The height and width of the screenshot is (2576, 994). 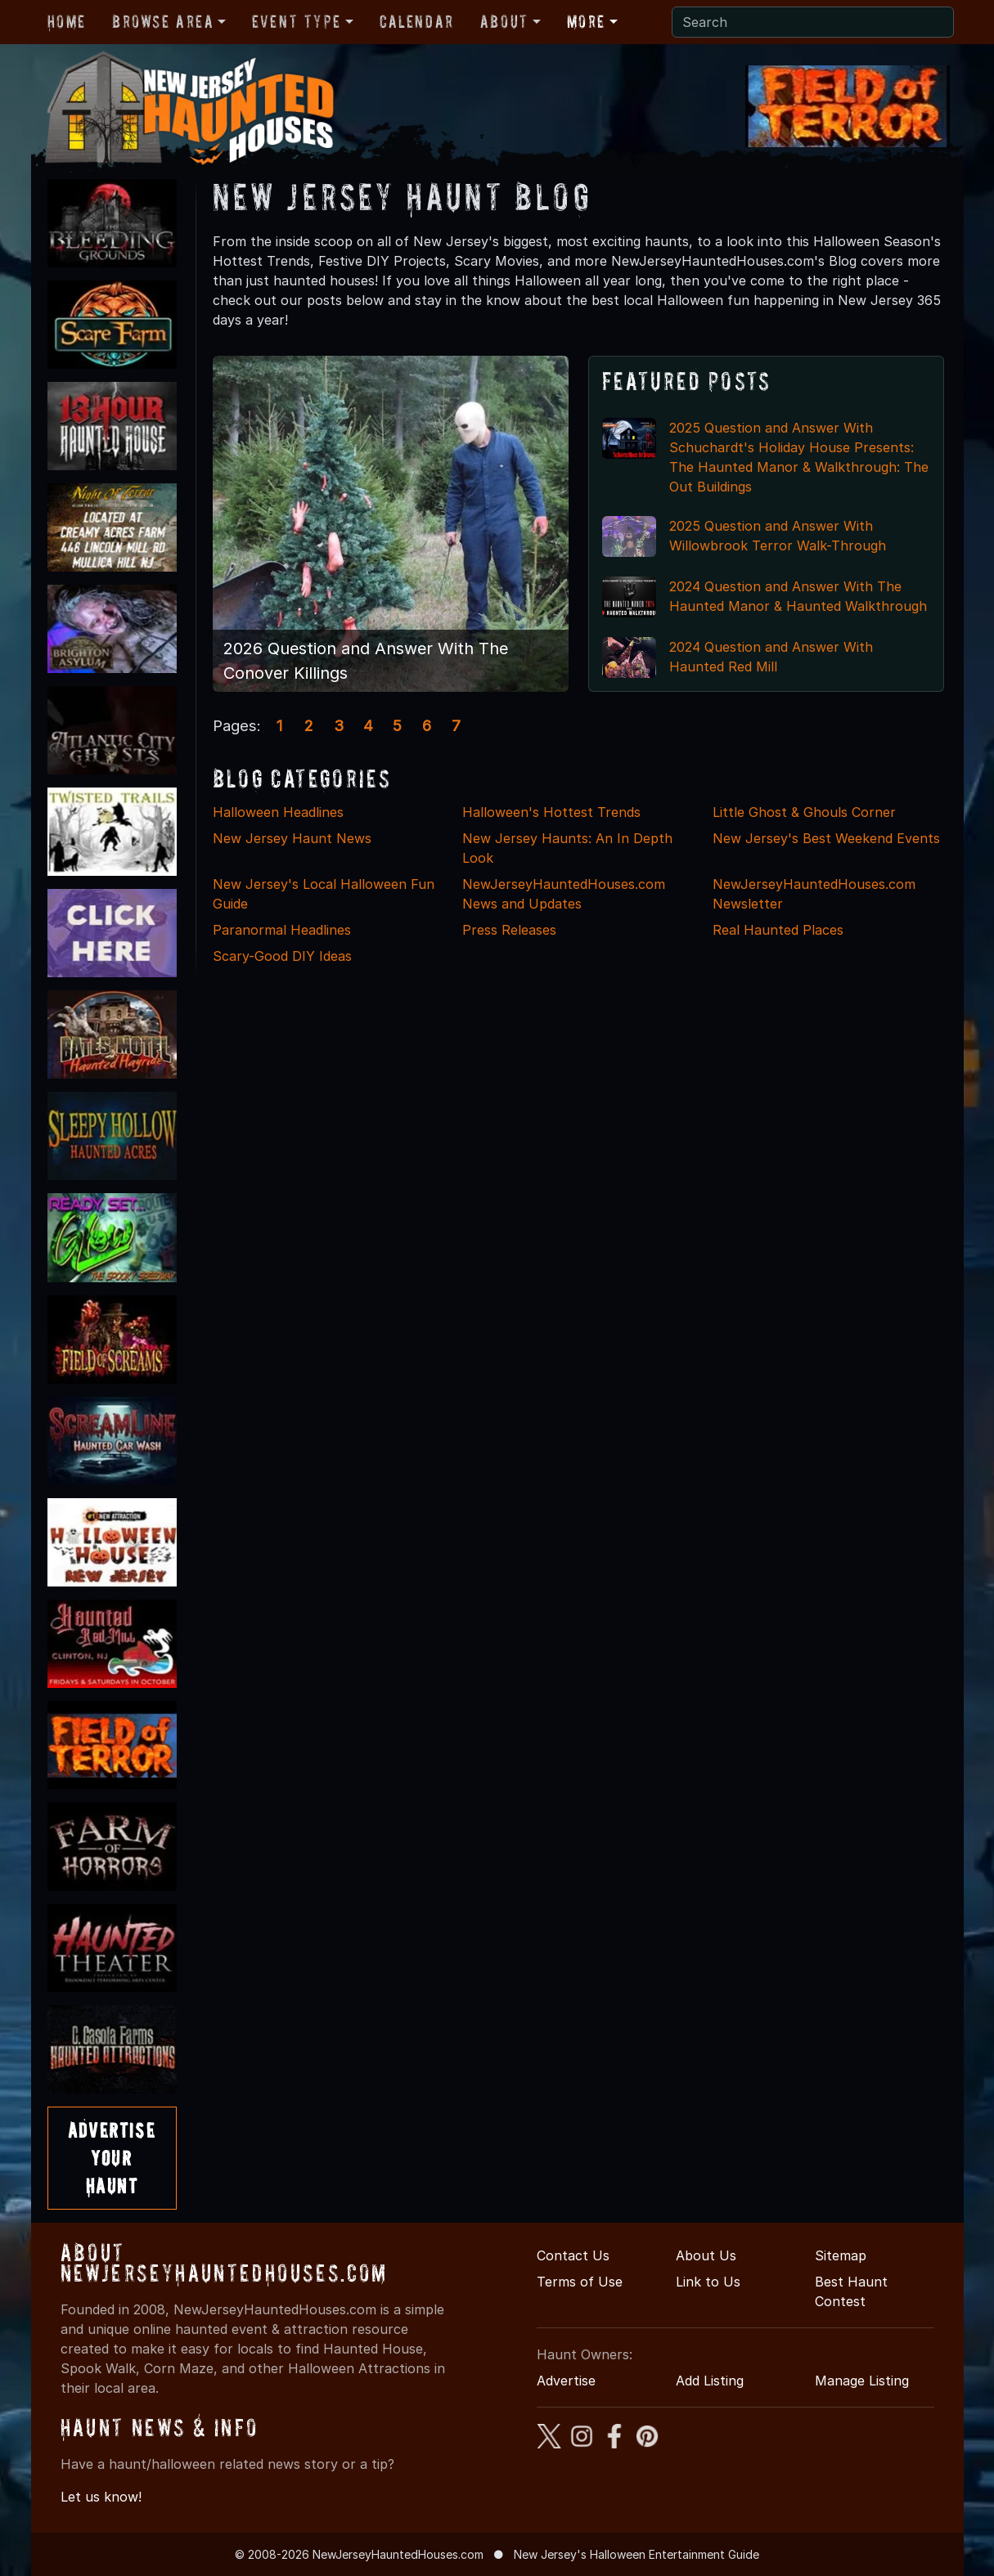 I want to click on About Us, so click(x=706, y=2255).